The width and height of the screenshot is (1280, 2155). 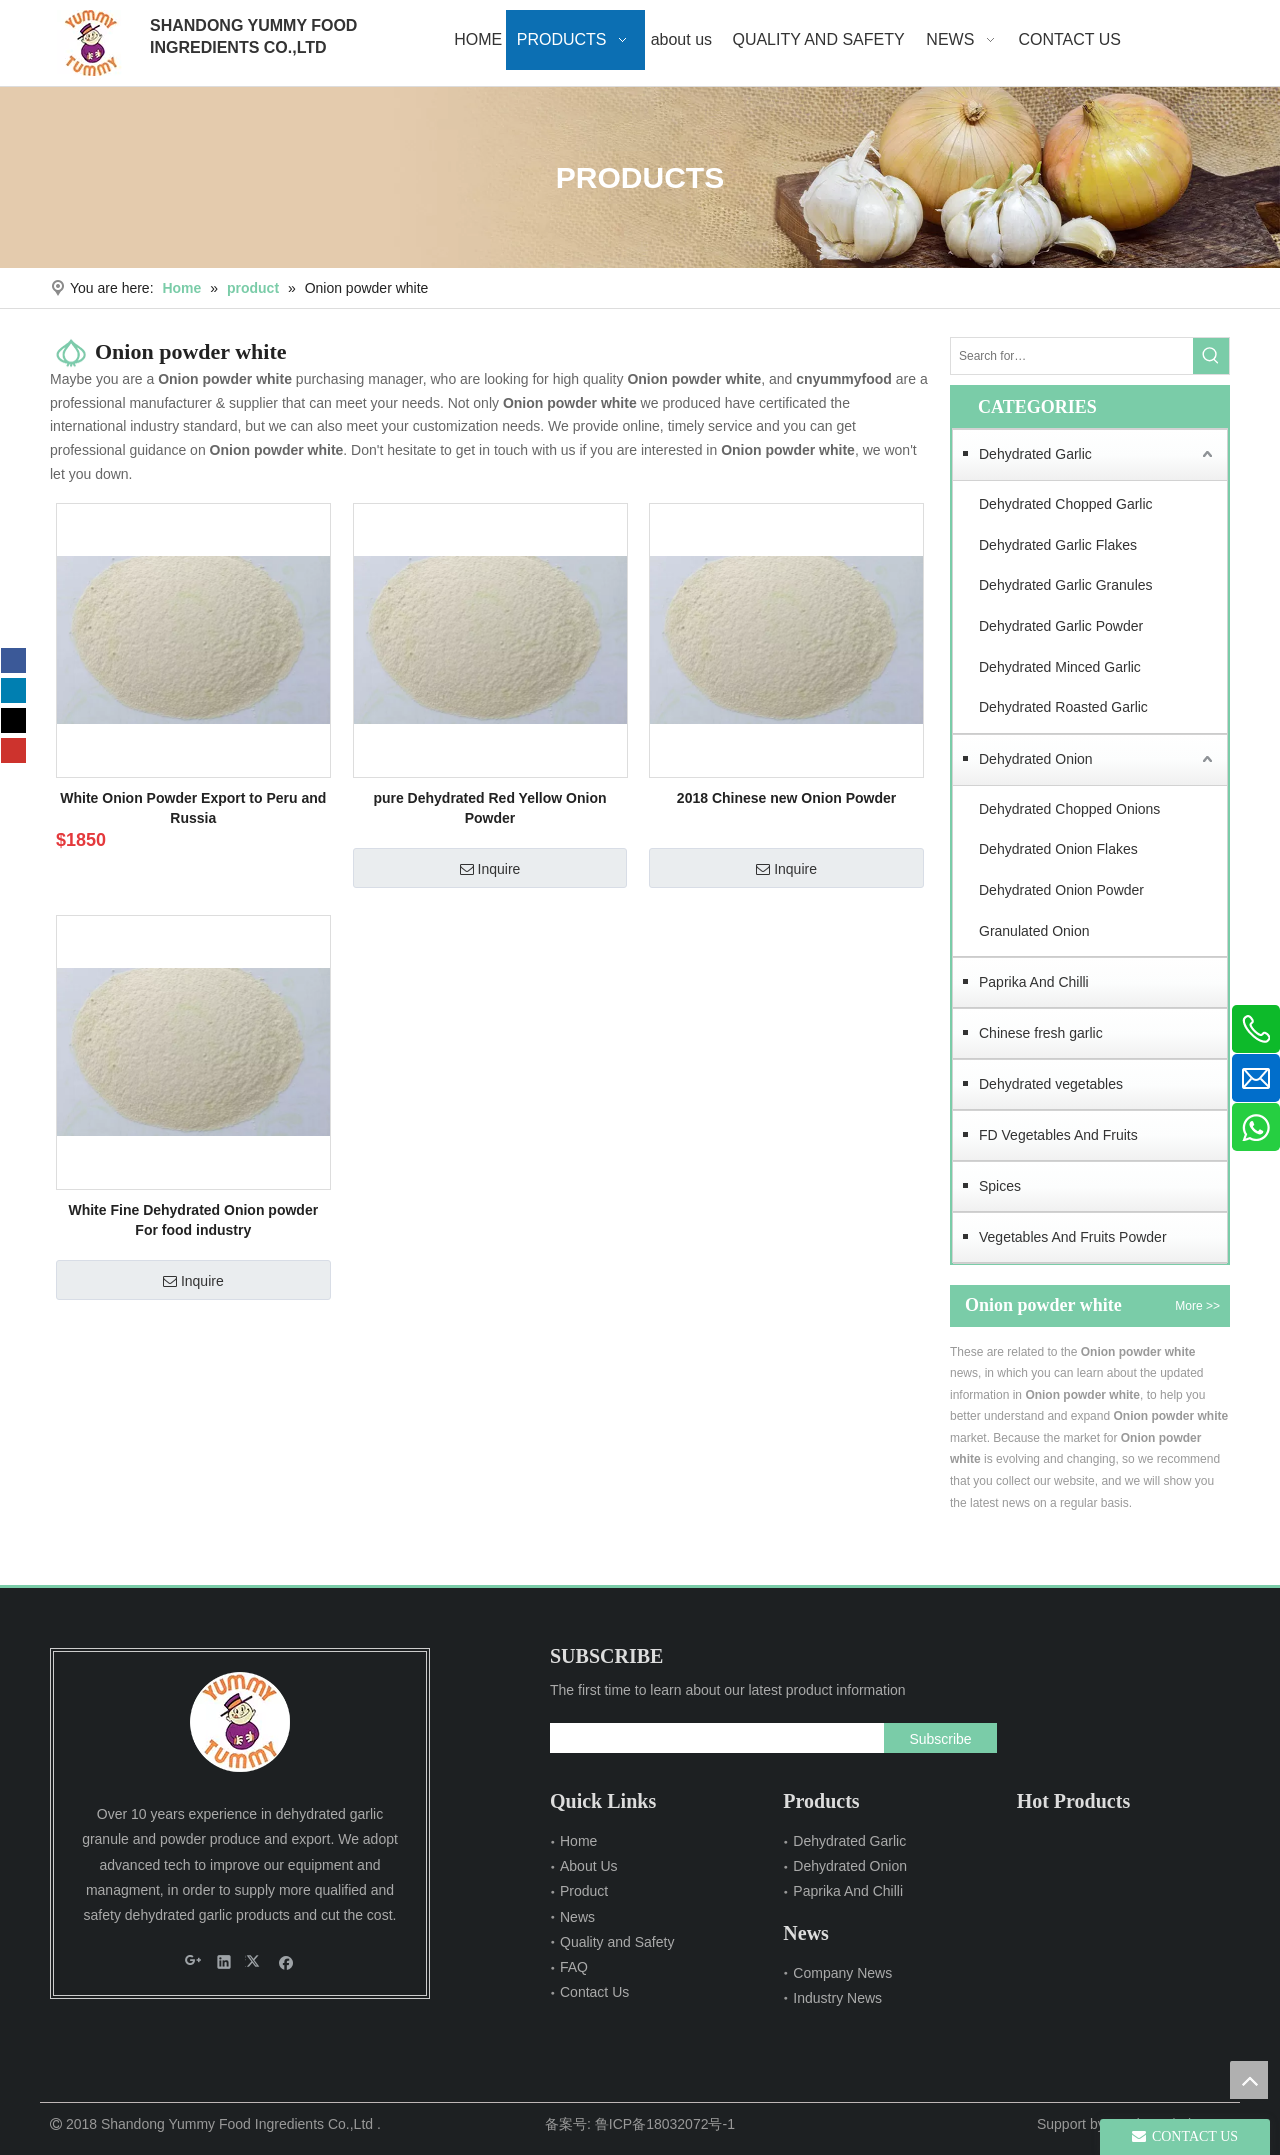 What do you see at coordinates (13, 690) in the screenshot?
I see `[Linkedin]` at bounding box center [13, 690].